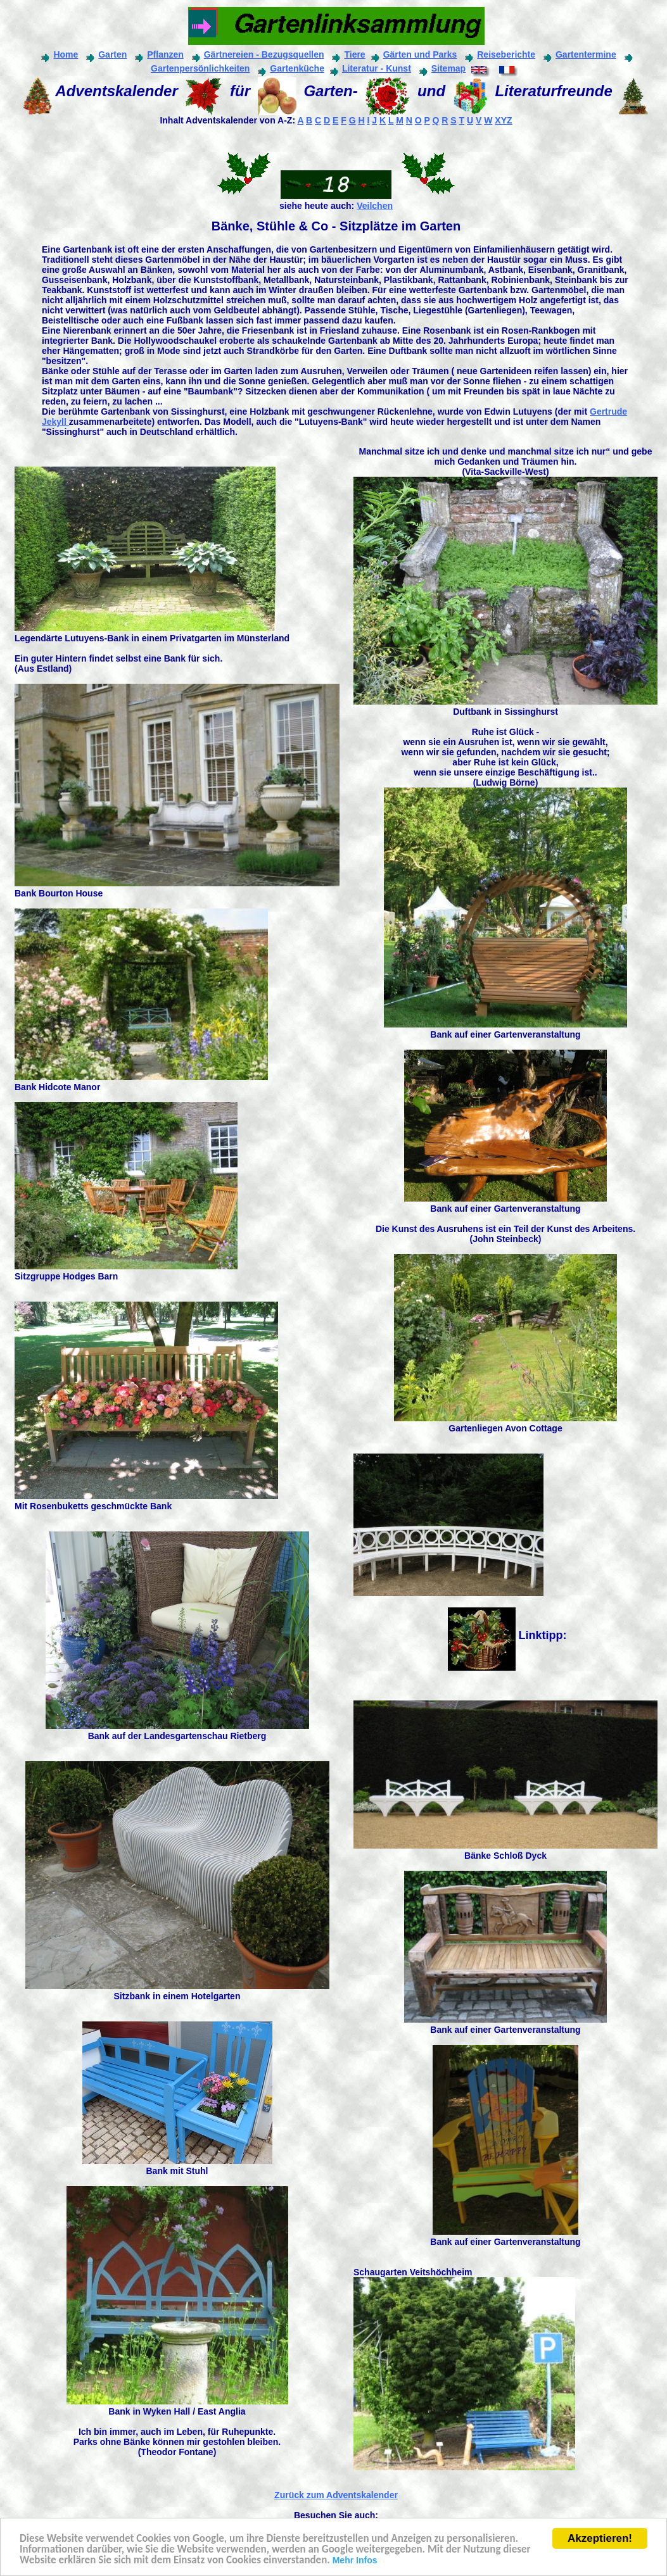 This screenshot has height=2576, width=667. Describe the element at coordinates (58, 54) in the screenshot. I see `Home` at that location.